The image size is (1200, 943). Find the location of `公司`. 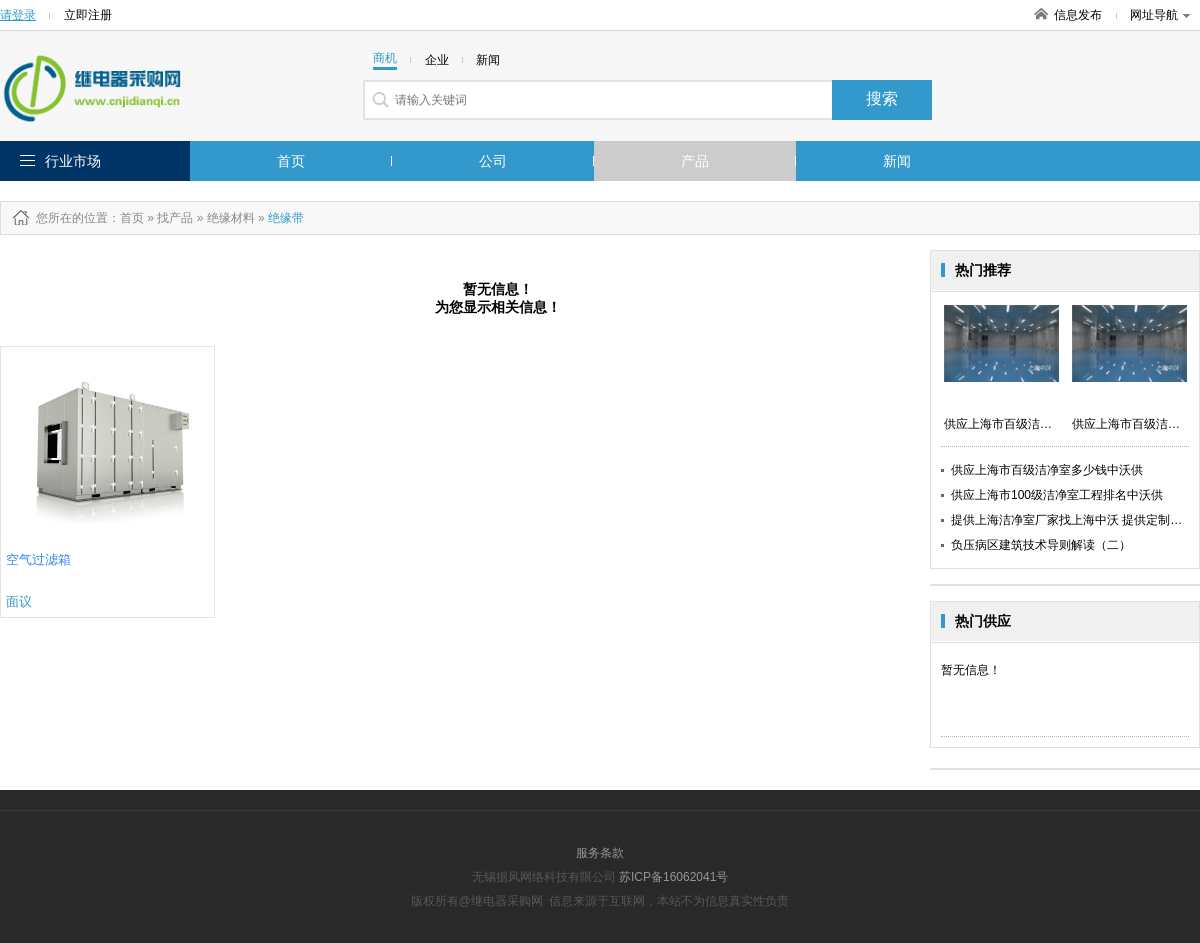

公司 is located at coordinates (493, 161).